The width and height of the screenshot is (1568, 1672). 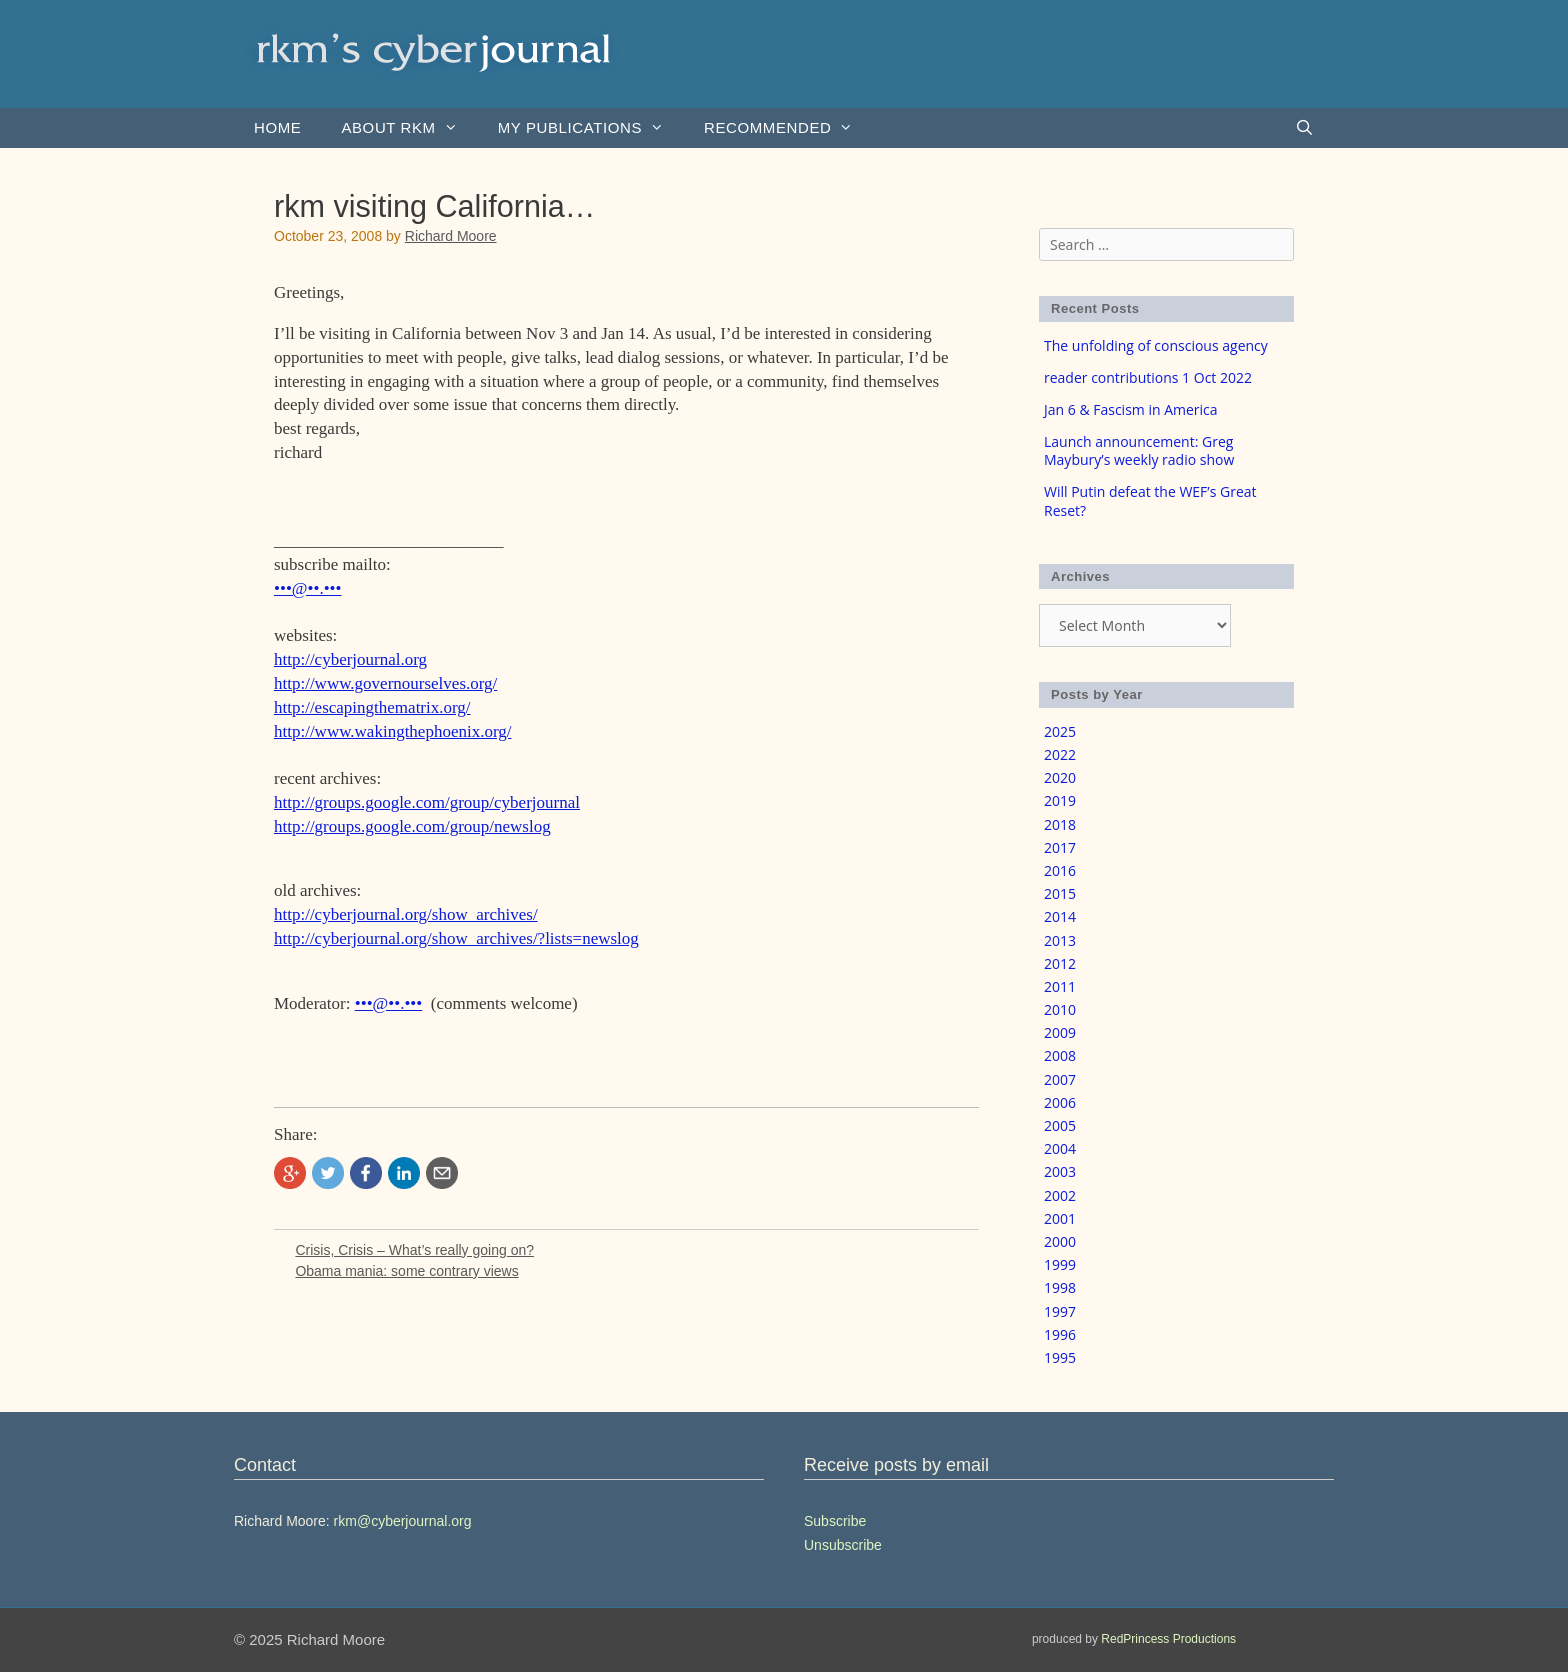 I want to click on http://www.governourselves.org/, so click(x=385, y=683).